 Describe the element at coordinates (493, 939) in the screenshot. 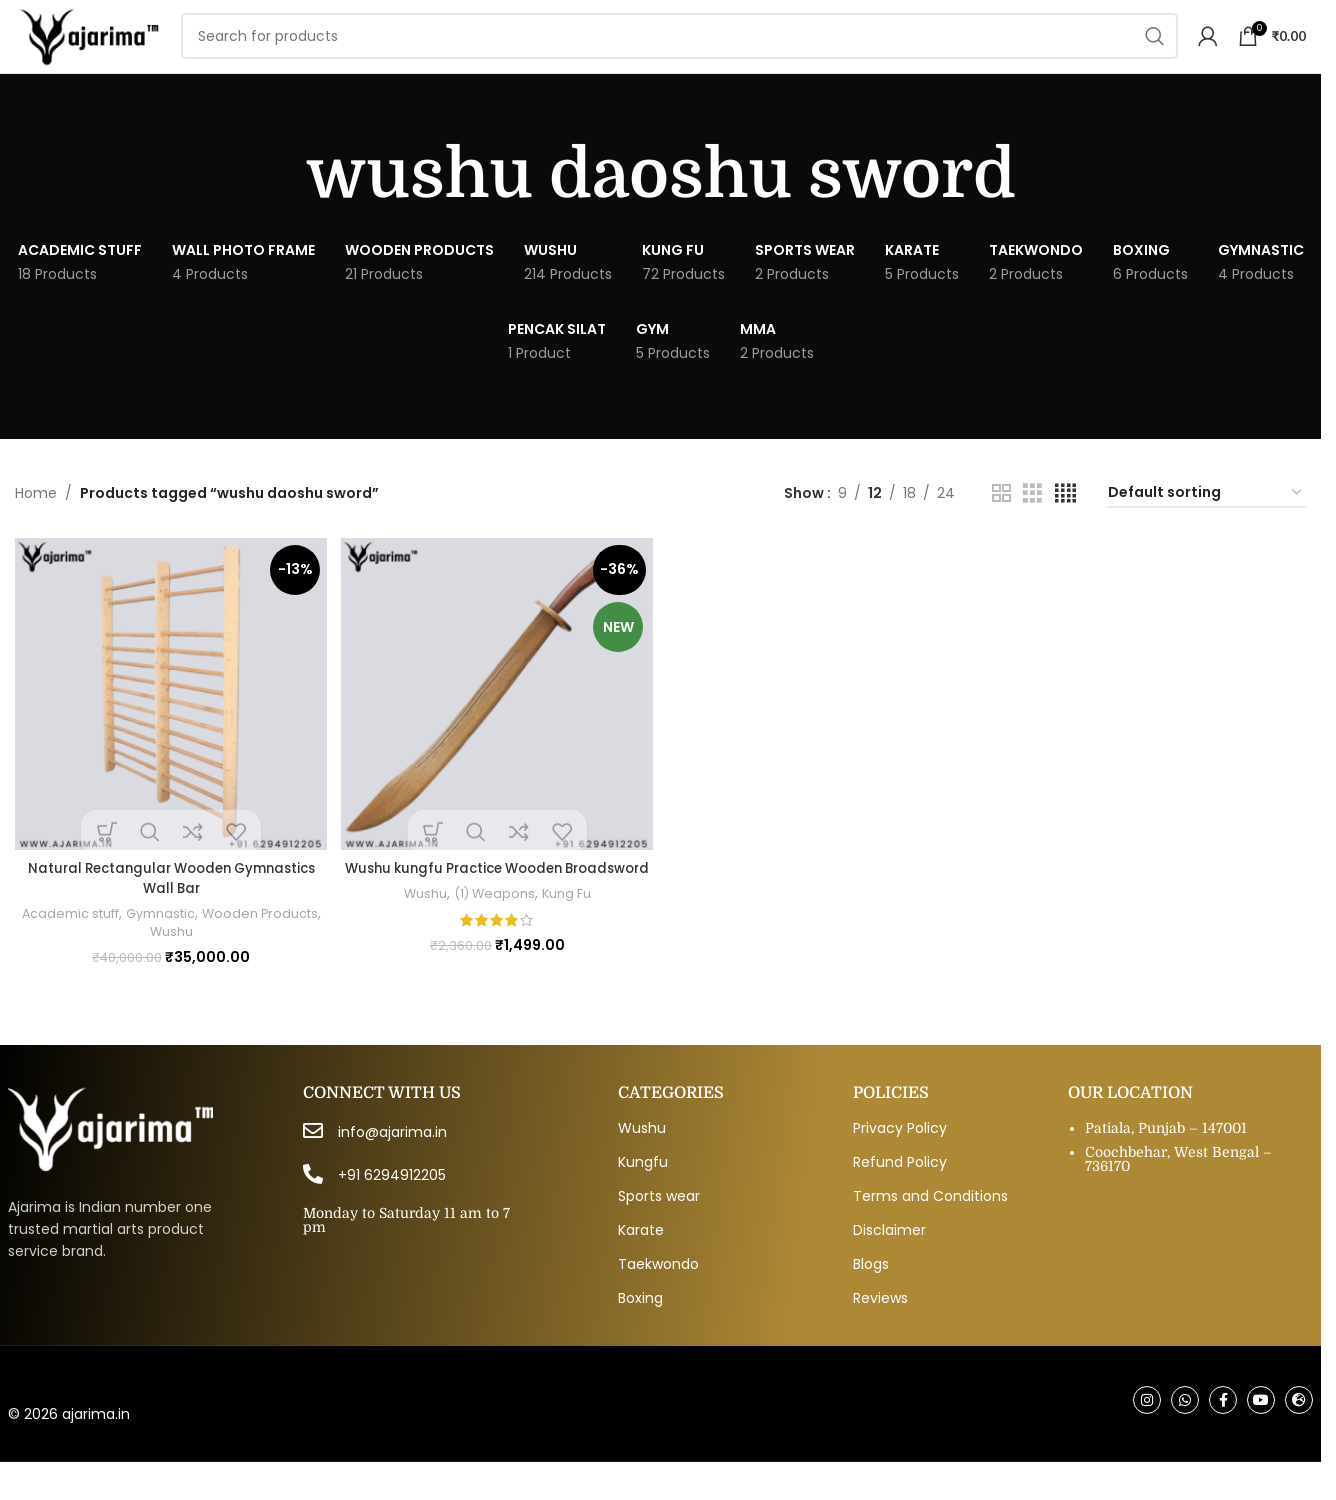

I see `(1) Weapons` at that location.